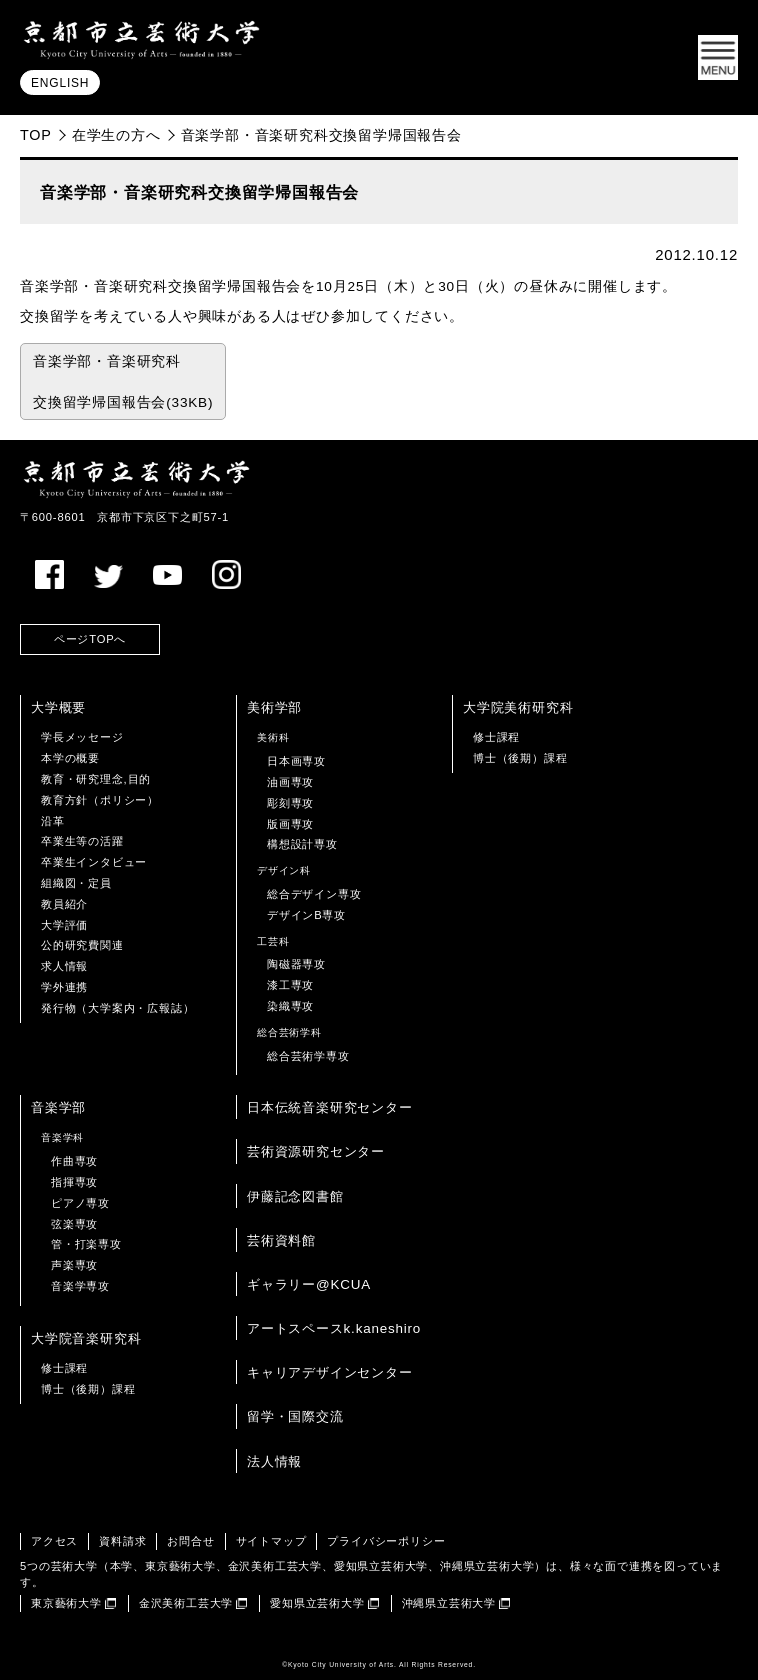 This screenshot has width=758, height=1680. I want to click on アートスペースk.kaneshiro, so click(334, 1328).